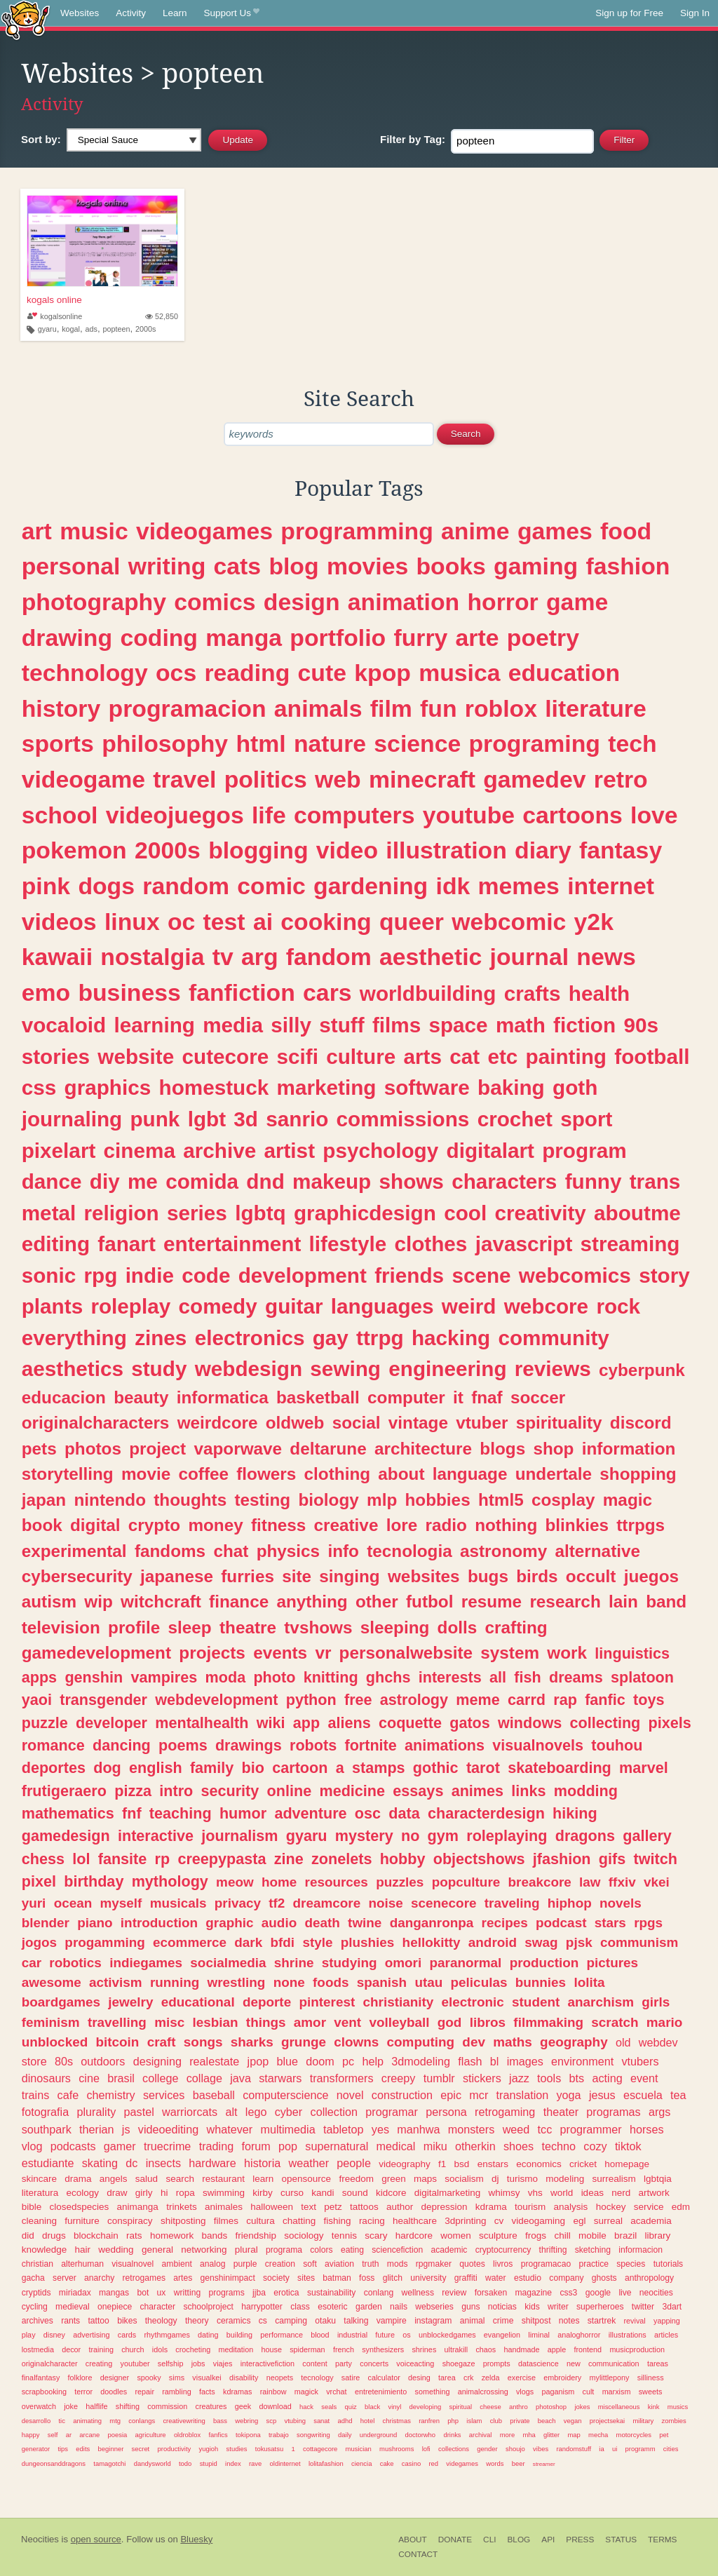 Image resolution: width=718 pixels, height=2576 pixels. What do you see at coordinates (435, 2146) in the screenshot?
I see `miku` at bounding box center [435, 2146].